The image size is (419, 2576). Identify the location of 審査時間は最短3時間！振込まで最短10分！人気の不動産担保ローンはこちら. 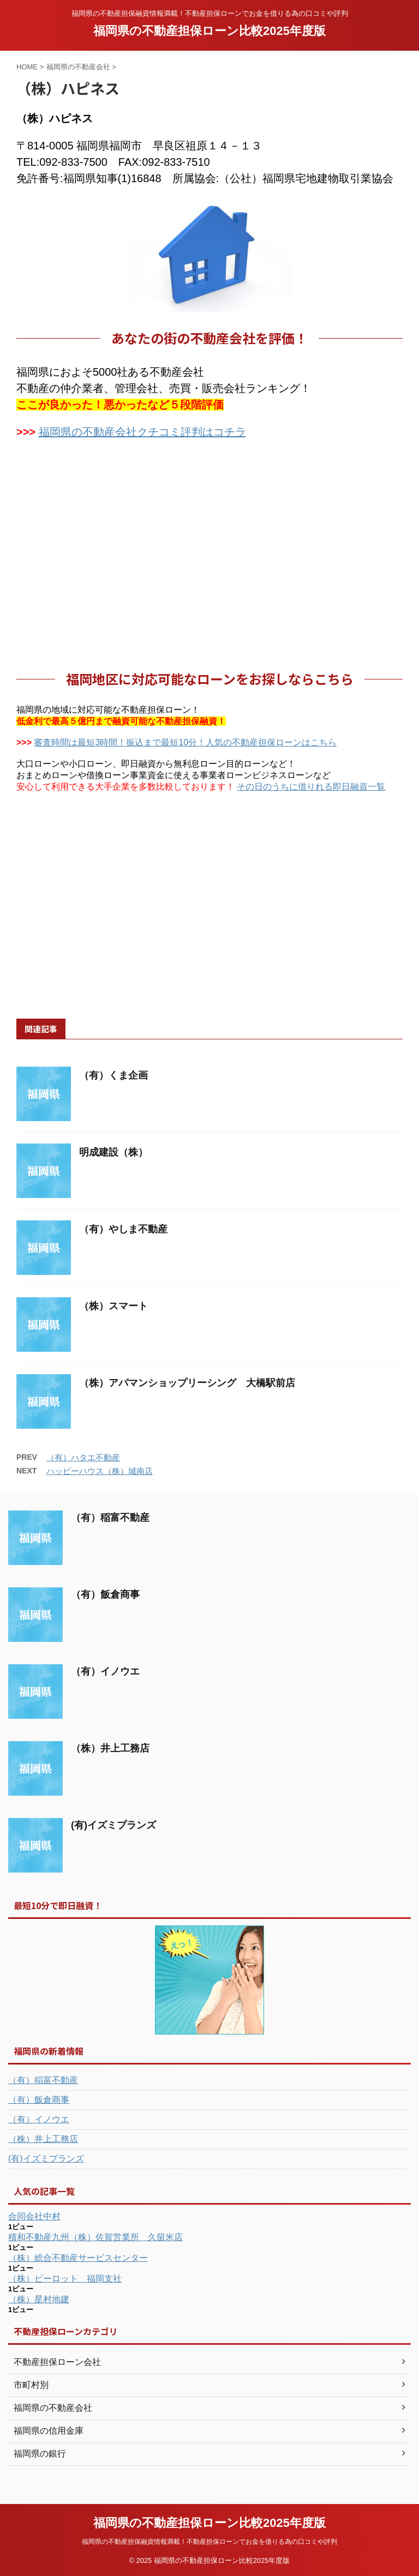
(185, 742).